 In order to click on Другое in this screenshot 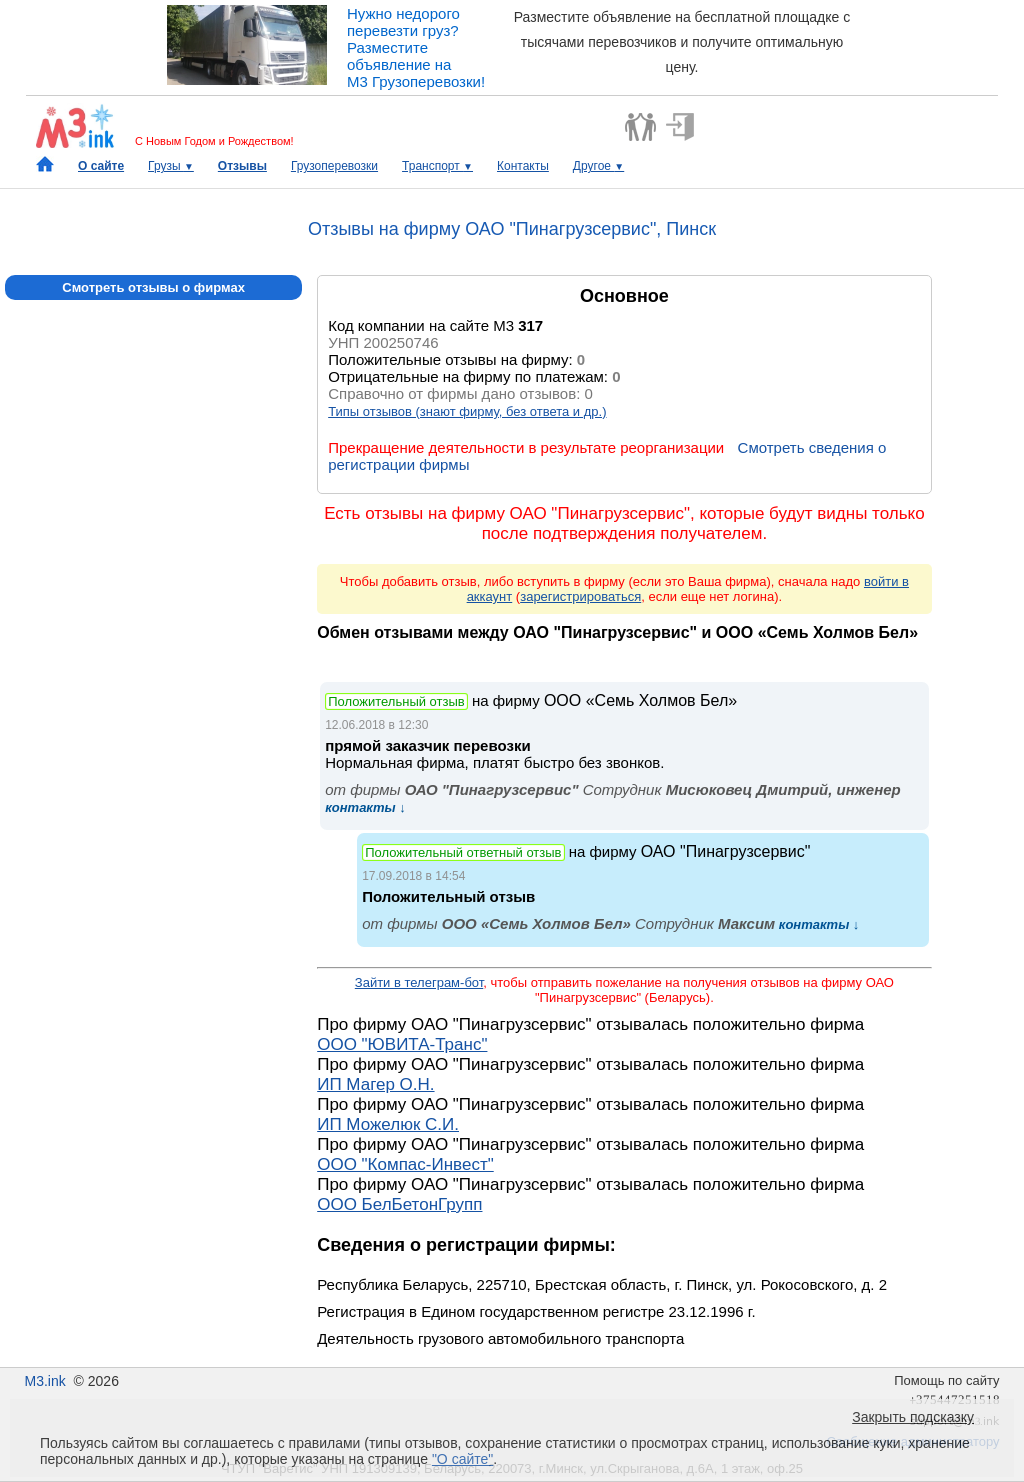, I will do `click(598, 166)`.